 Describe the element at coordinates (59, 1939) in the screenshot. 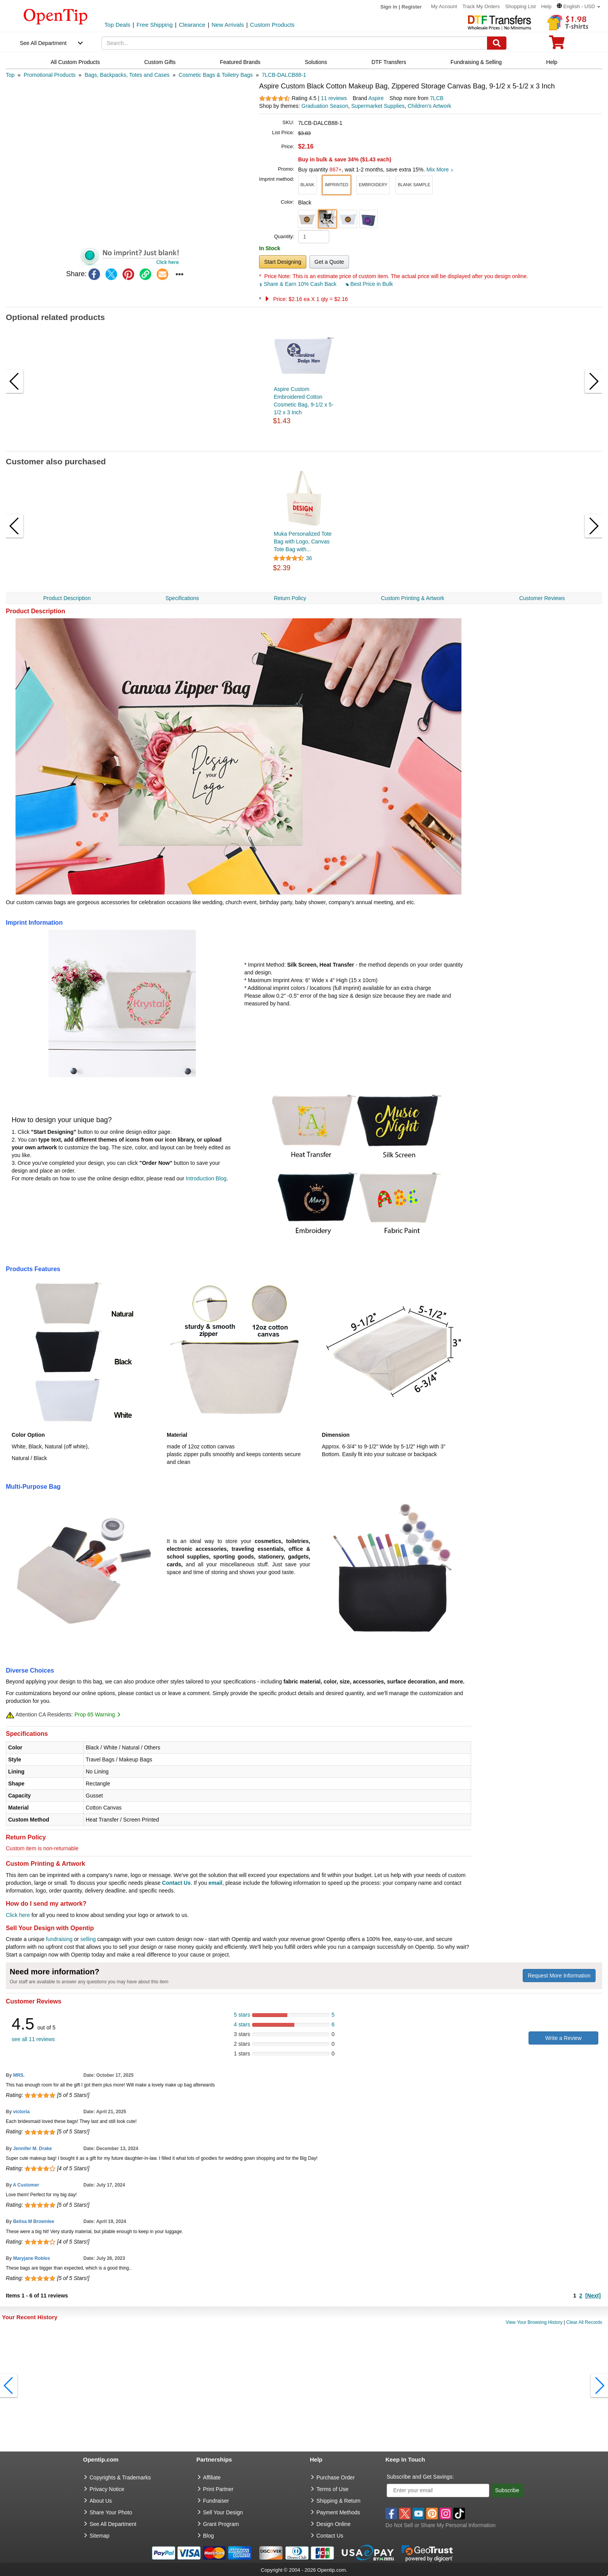

I see `fundraising` at that location.